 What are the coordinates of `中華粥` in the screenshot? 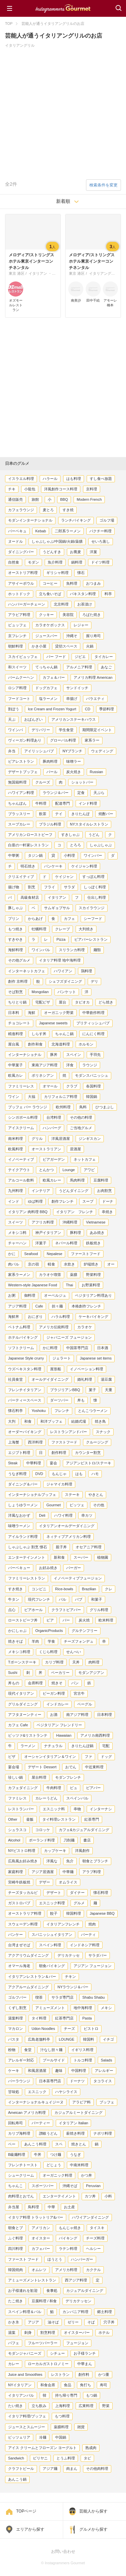 It's located at (13, 855).